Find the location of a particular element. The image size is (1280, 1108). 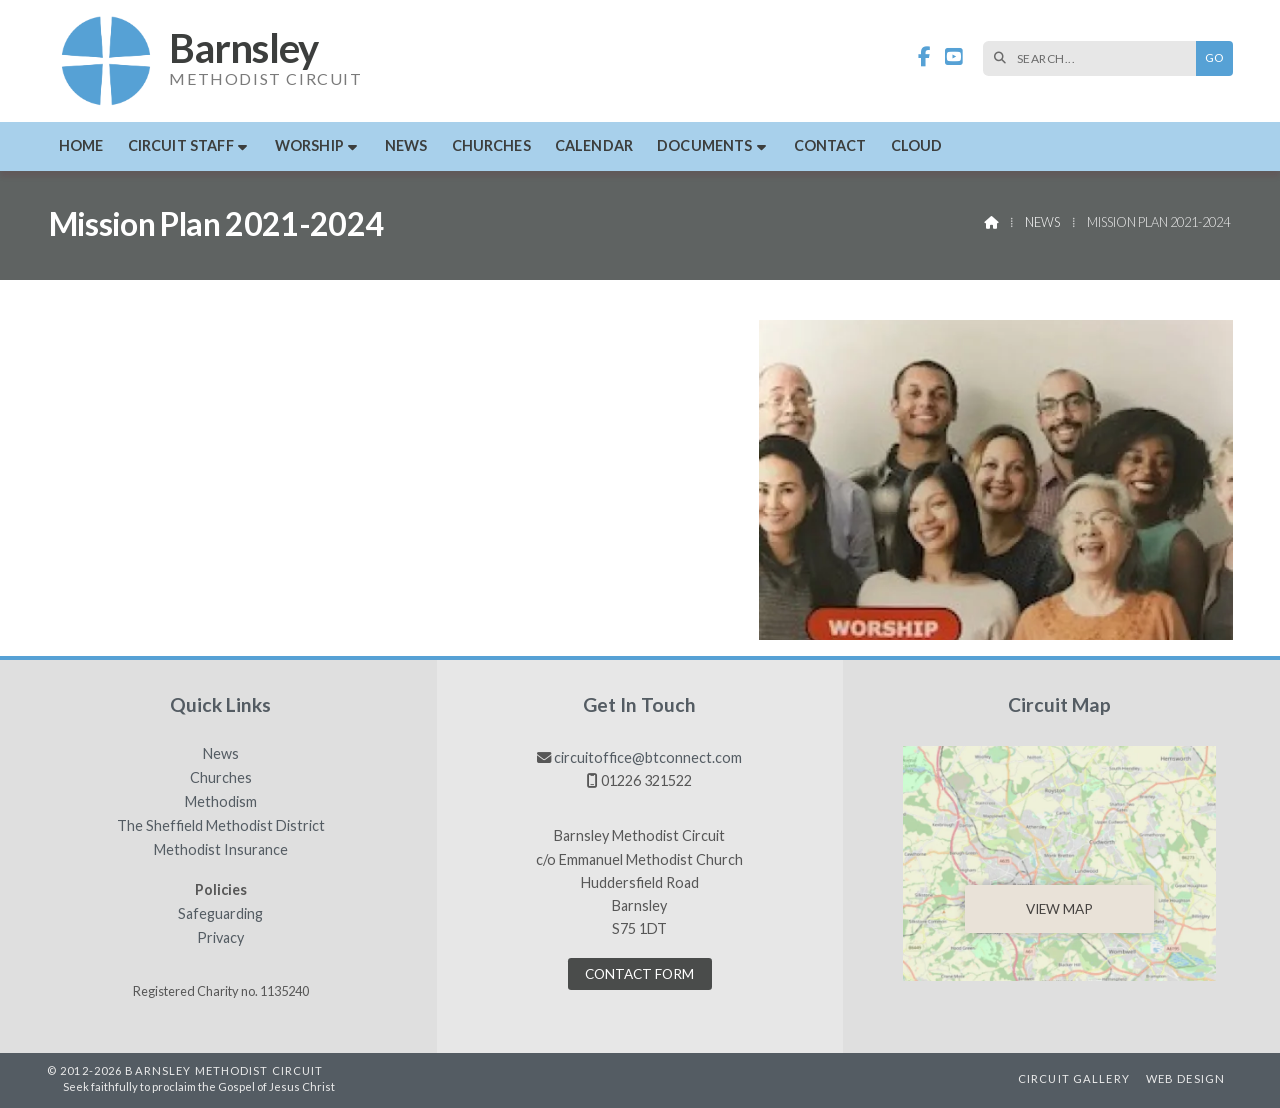

[Barnsley Methodist Circuit Facebook Page] is located at coordinates (924, 57).